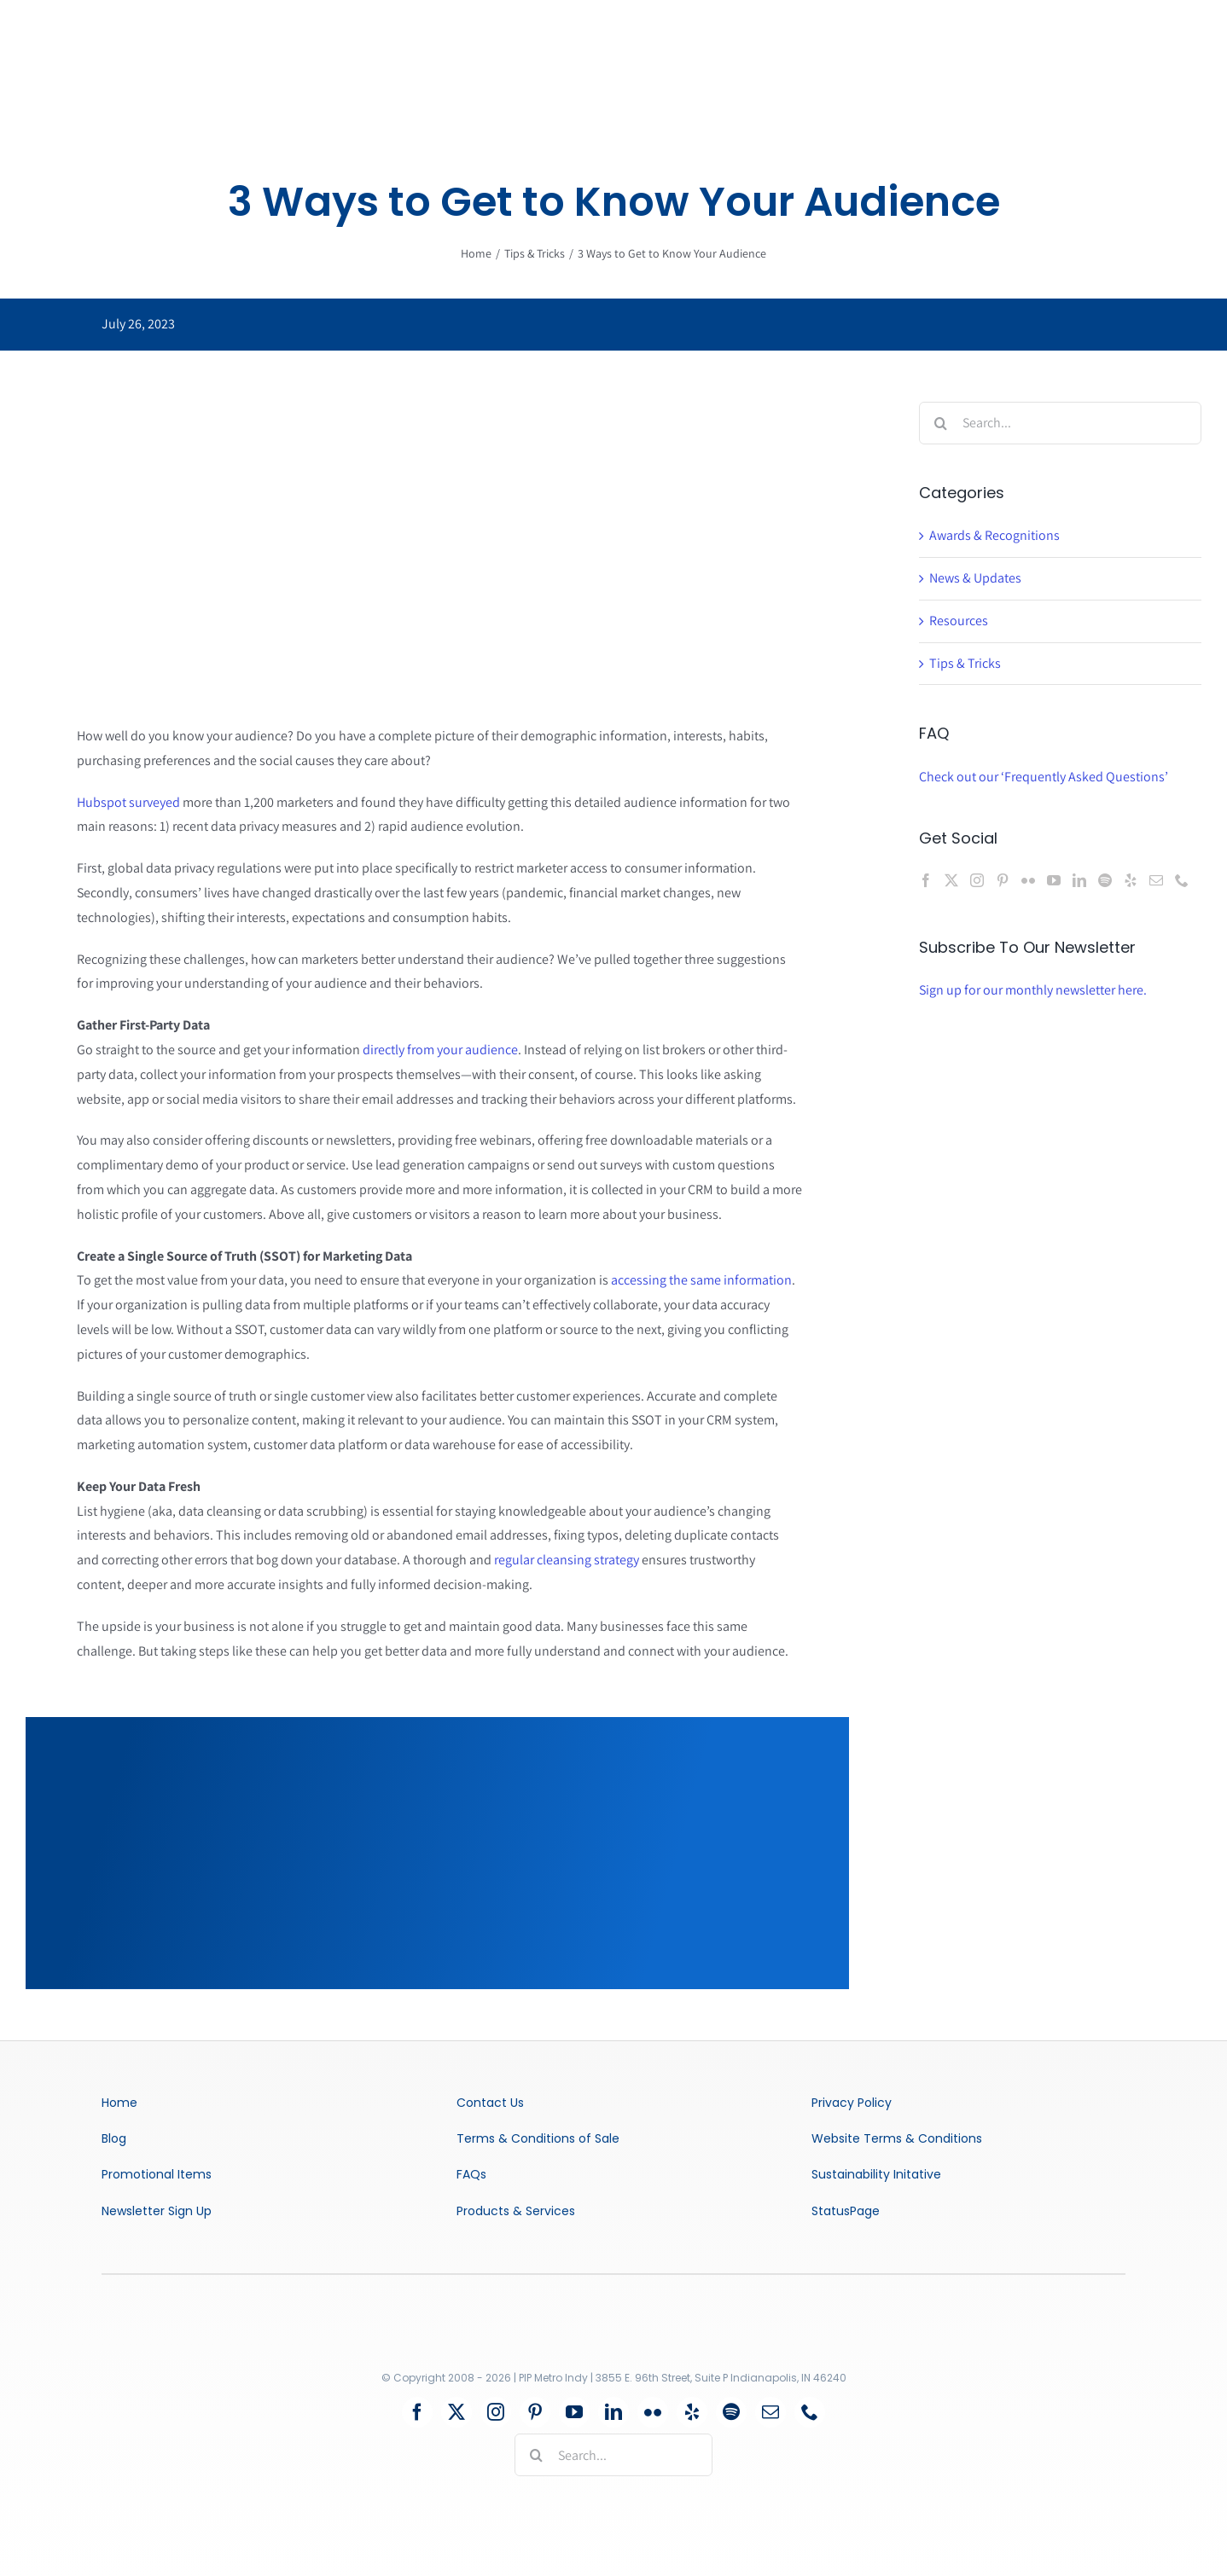 This screenshot has height=2576, width=1227. What do you see at coordinates (1028, 880) in the screenshot?
I see `[Flickr]` at bounding box center [1028, 880].